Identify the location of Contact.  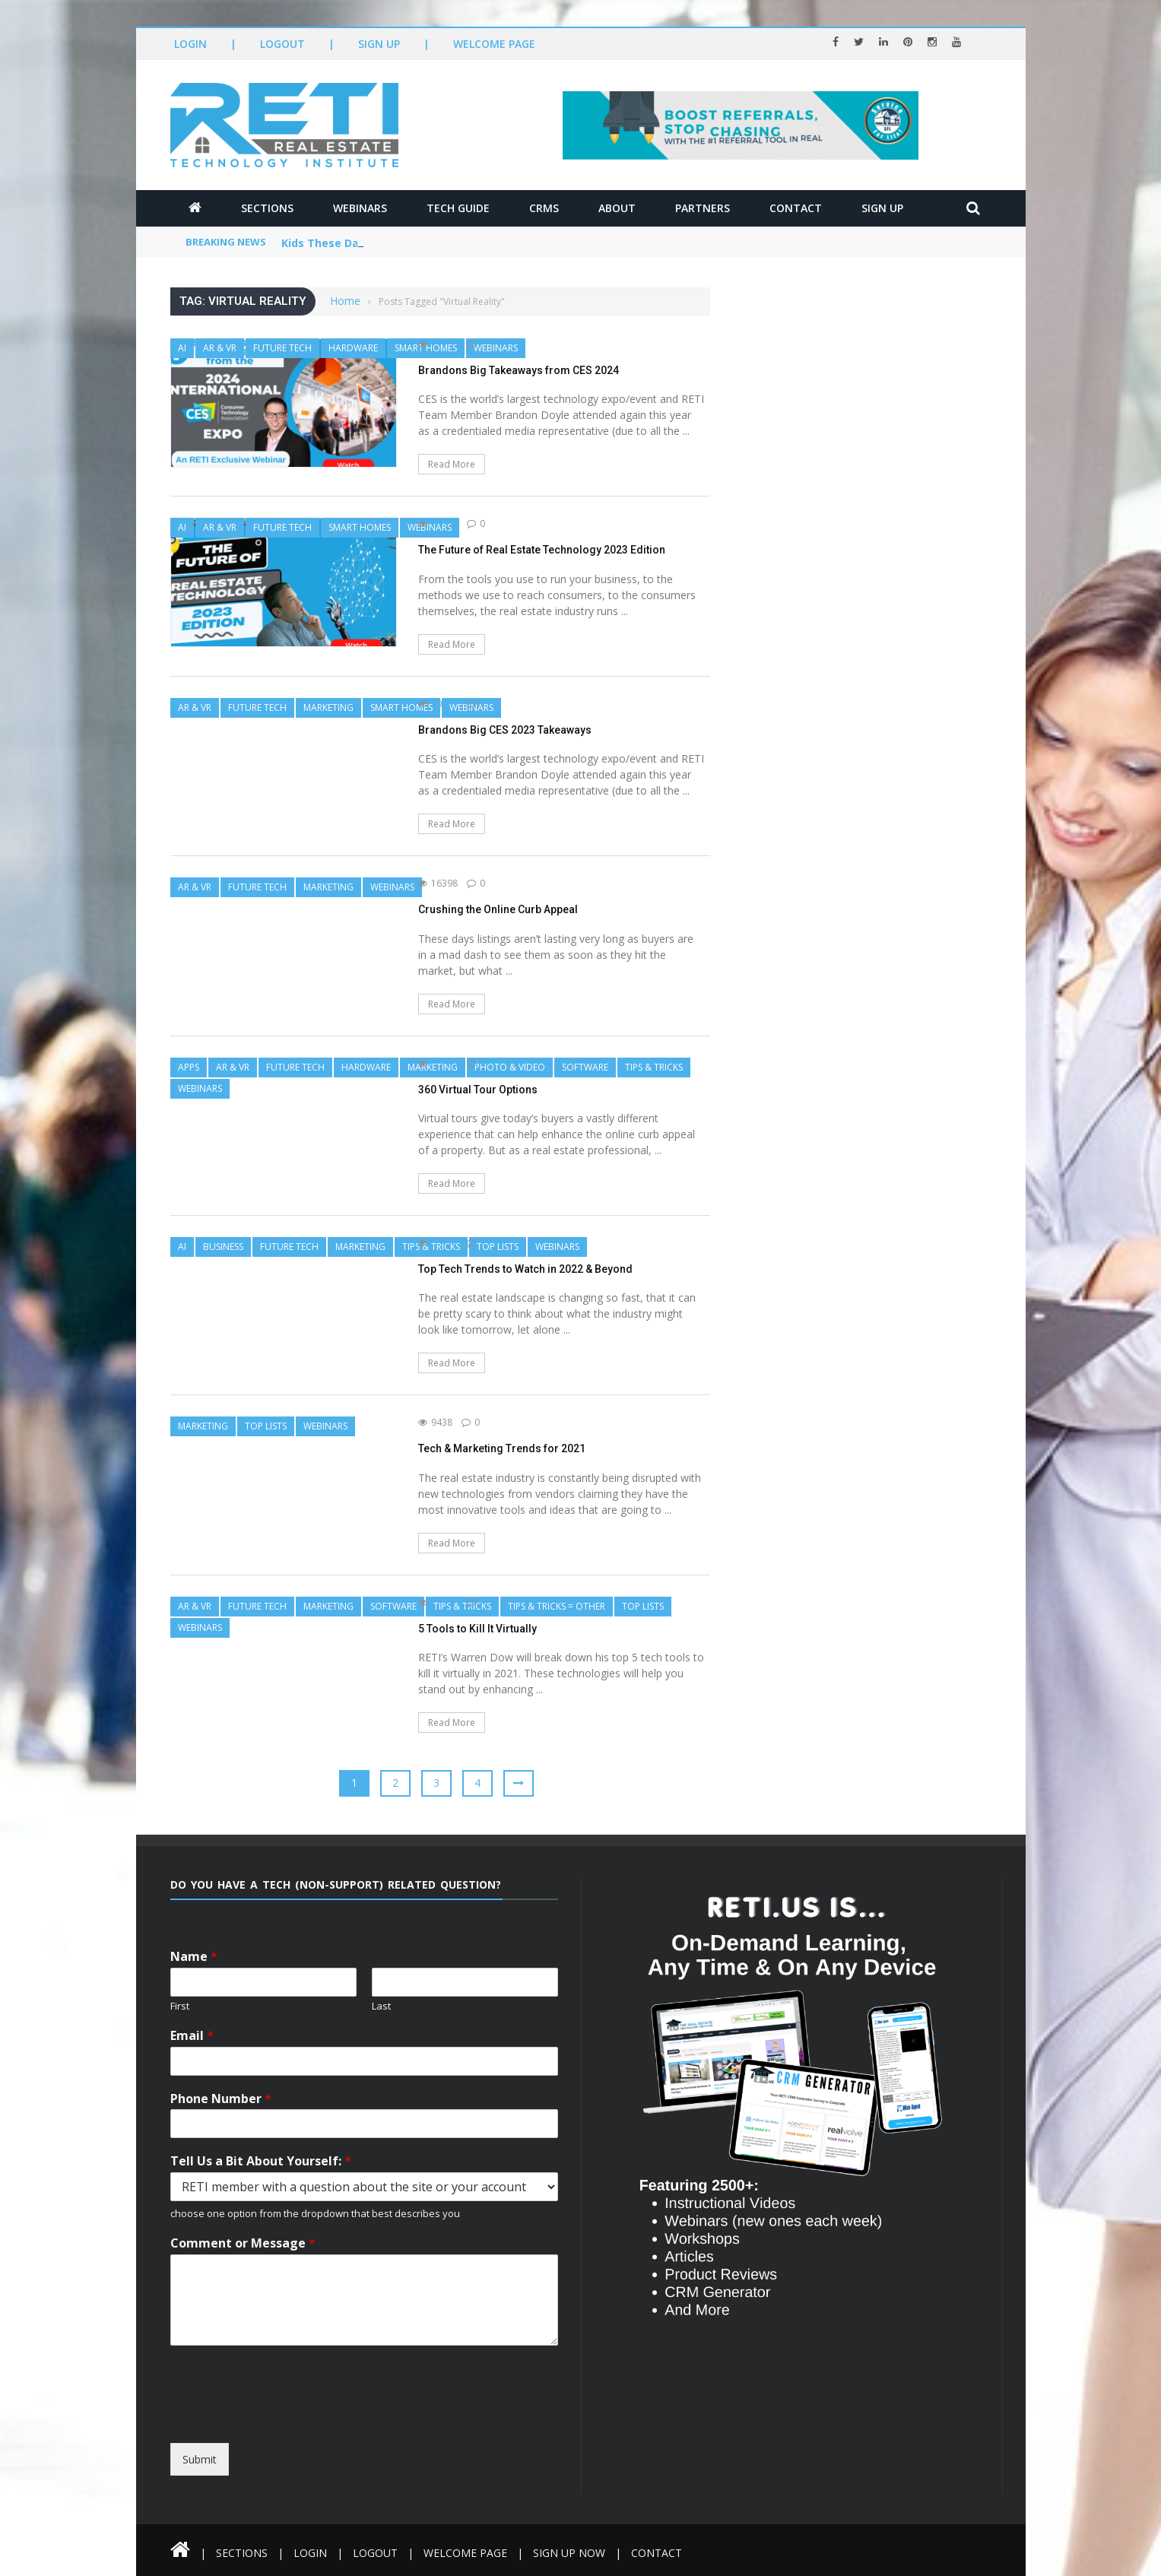
(795, 208).